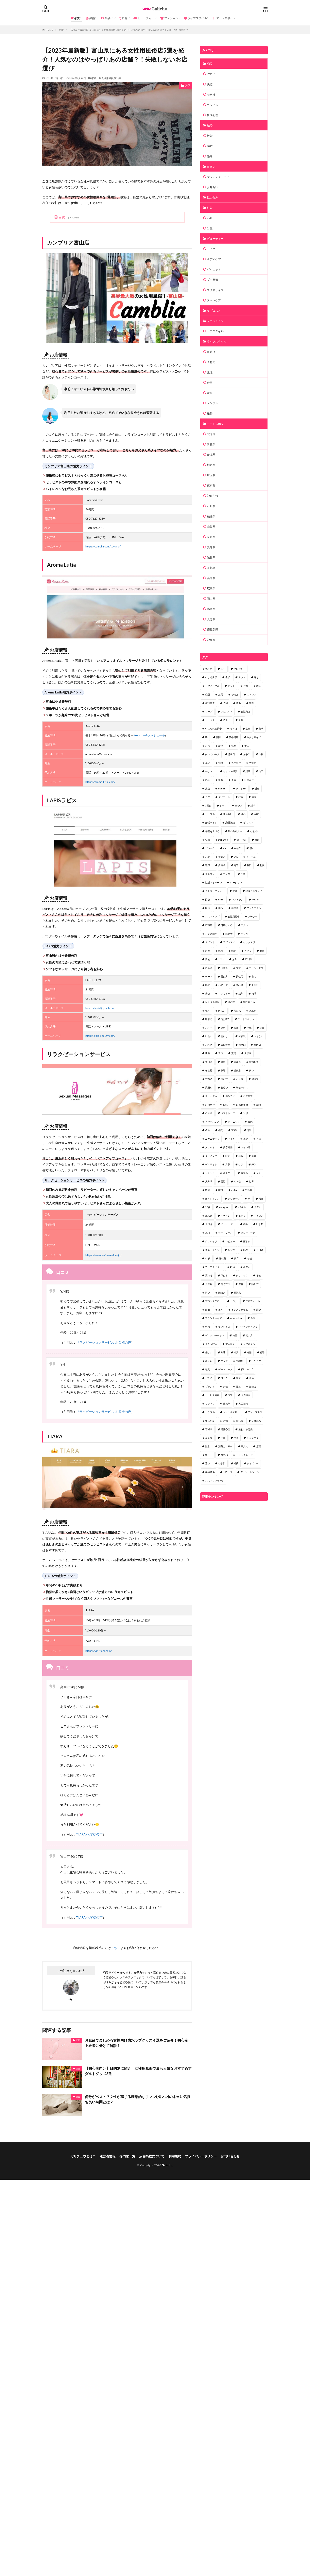  What do you see at coordinates (248, 1096) in the screenshot?
I see `お手当て [お手当て (1個の項目)]` at bounding box center [248, 1096].